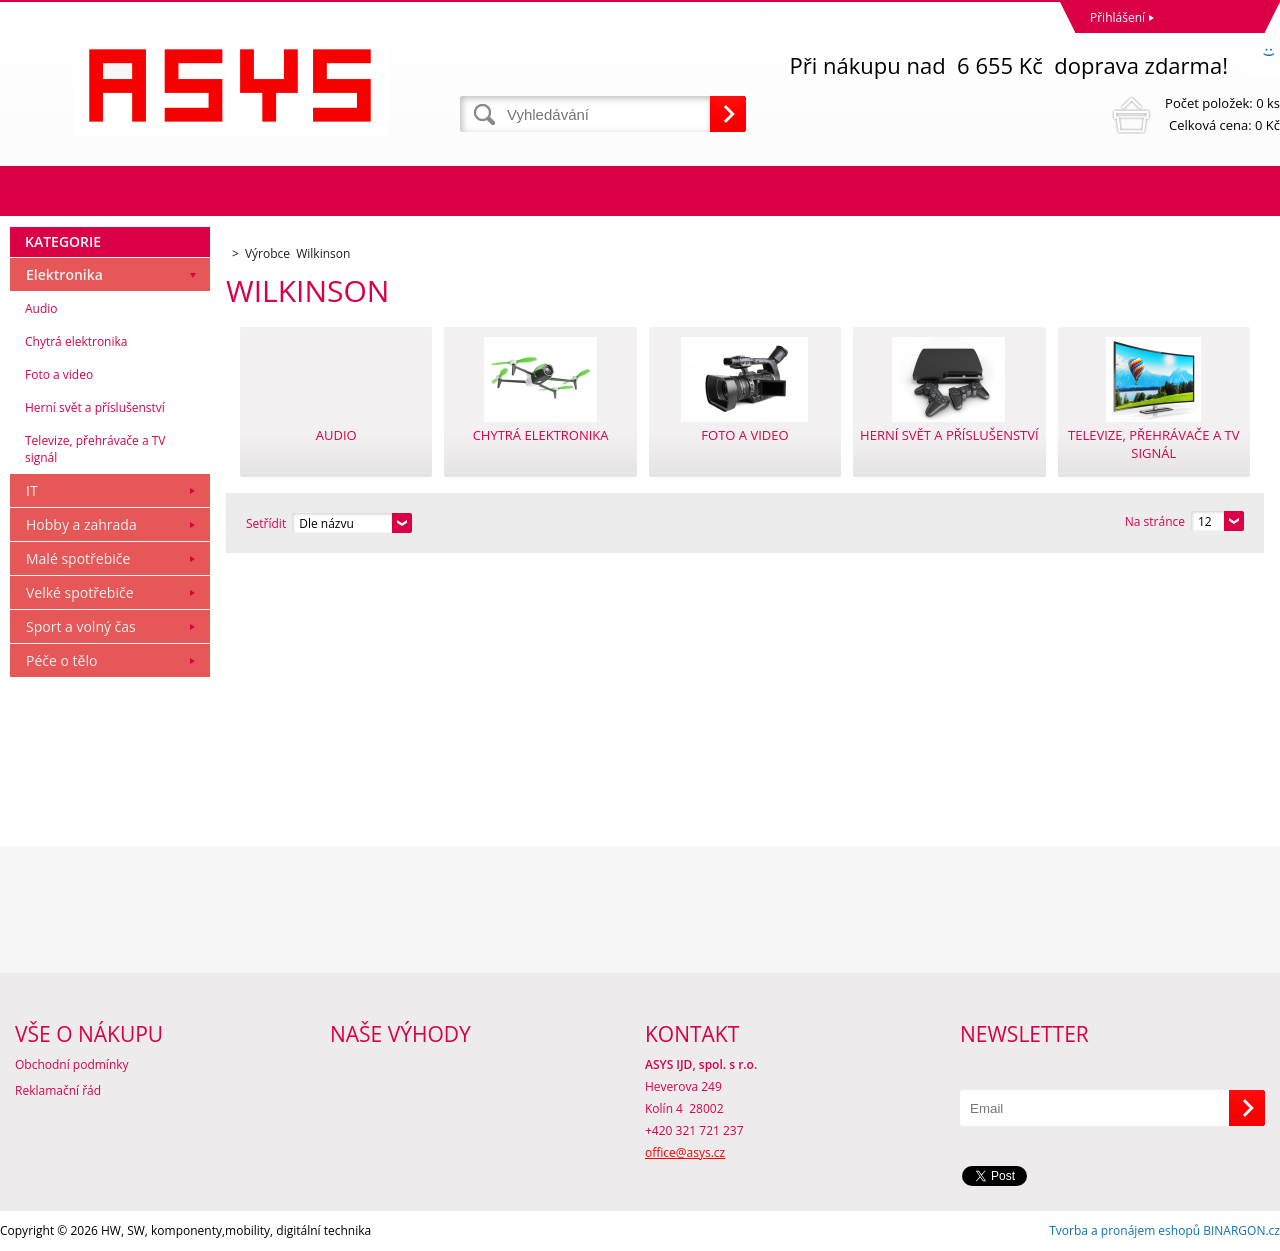 This screenshot has width=1280, height=1251. What do you see at coordinates (64, 274) in the screenshot?
I see `Elektronika` at bounding box center [64, 274].